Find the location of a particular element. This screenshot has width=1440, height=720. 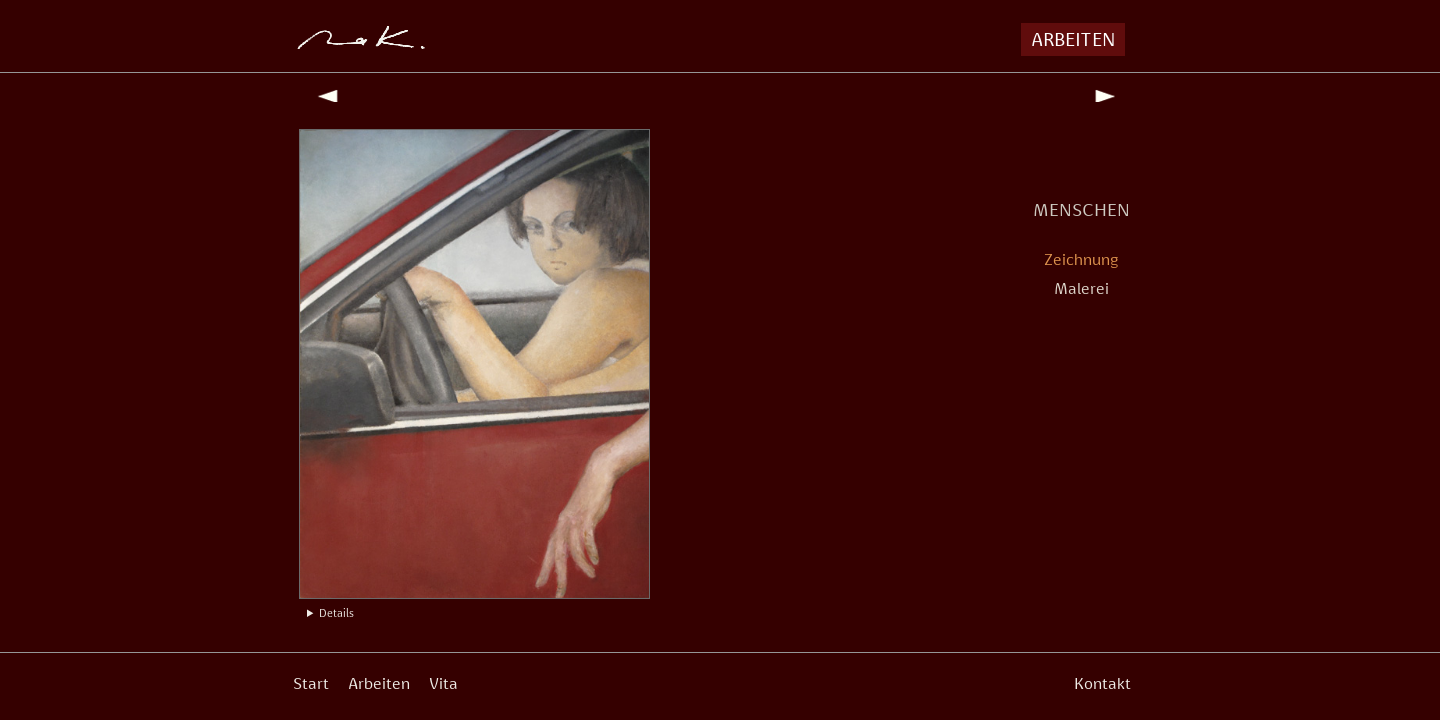

Zeichnung is located at coordinates (1081, 259).